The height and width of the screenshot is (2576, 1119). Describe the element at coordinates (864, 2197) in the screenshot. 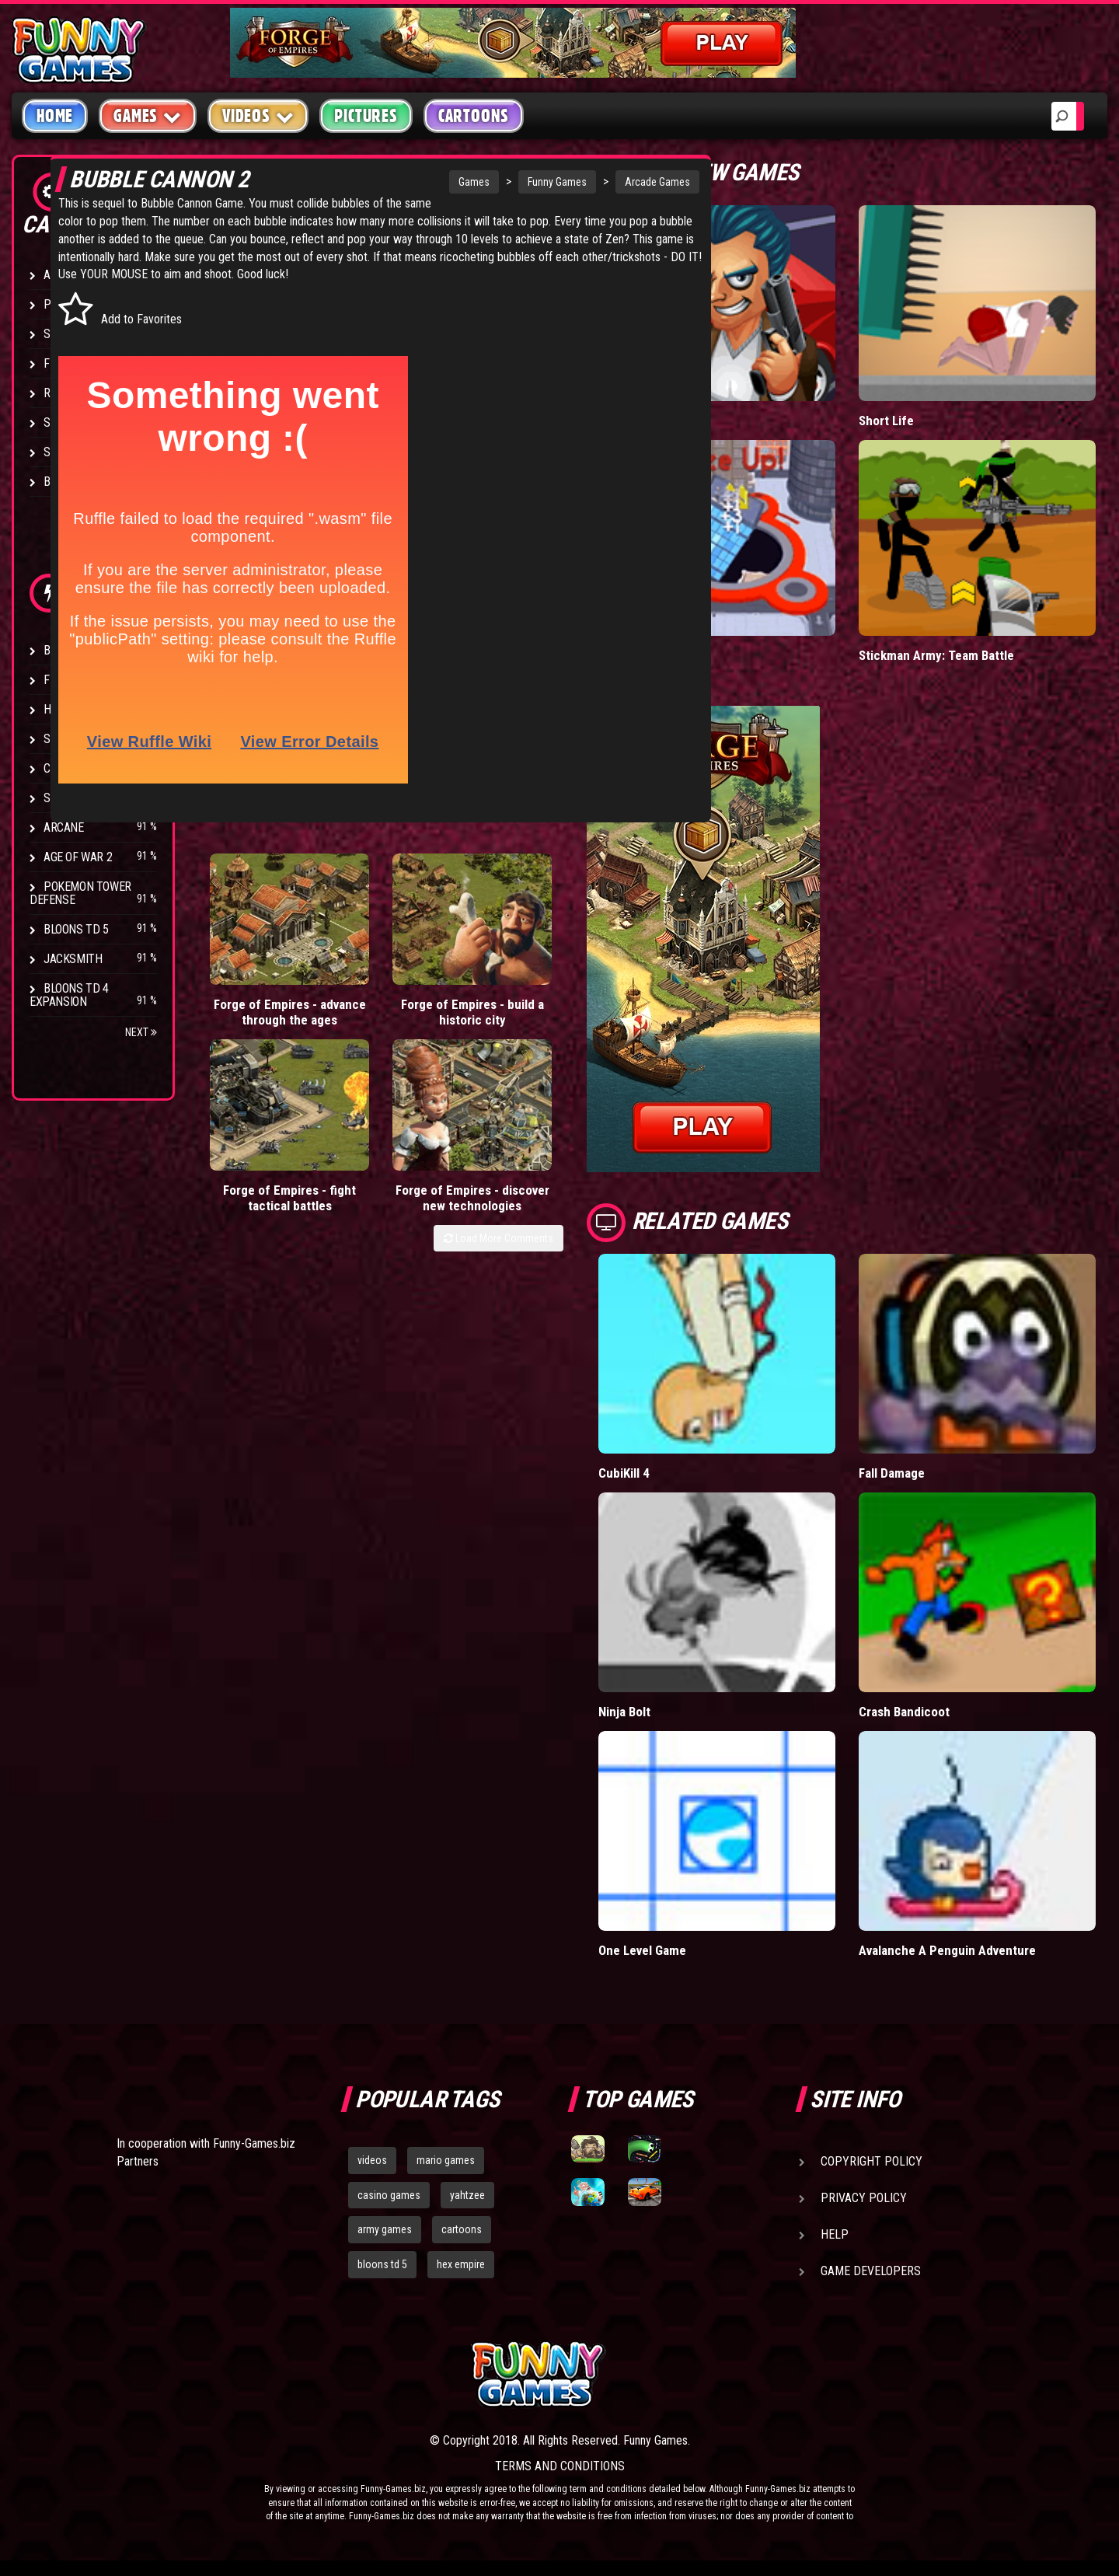

I see `Privacy Policy` at that location.